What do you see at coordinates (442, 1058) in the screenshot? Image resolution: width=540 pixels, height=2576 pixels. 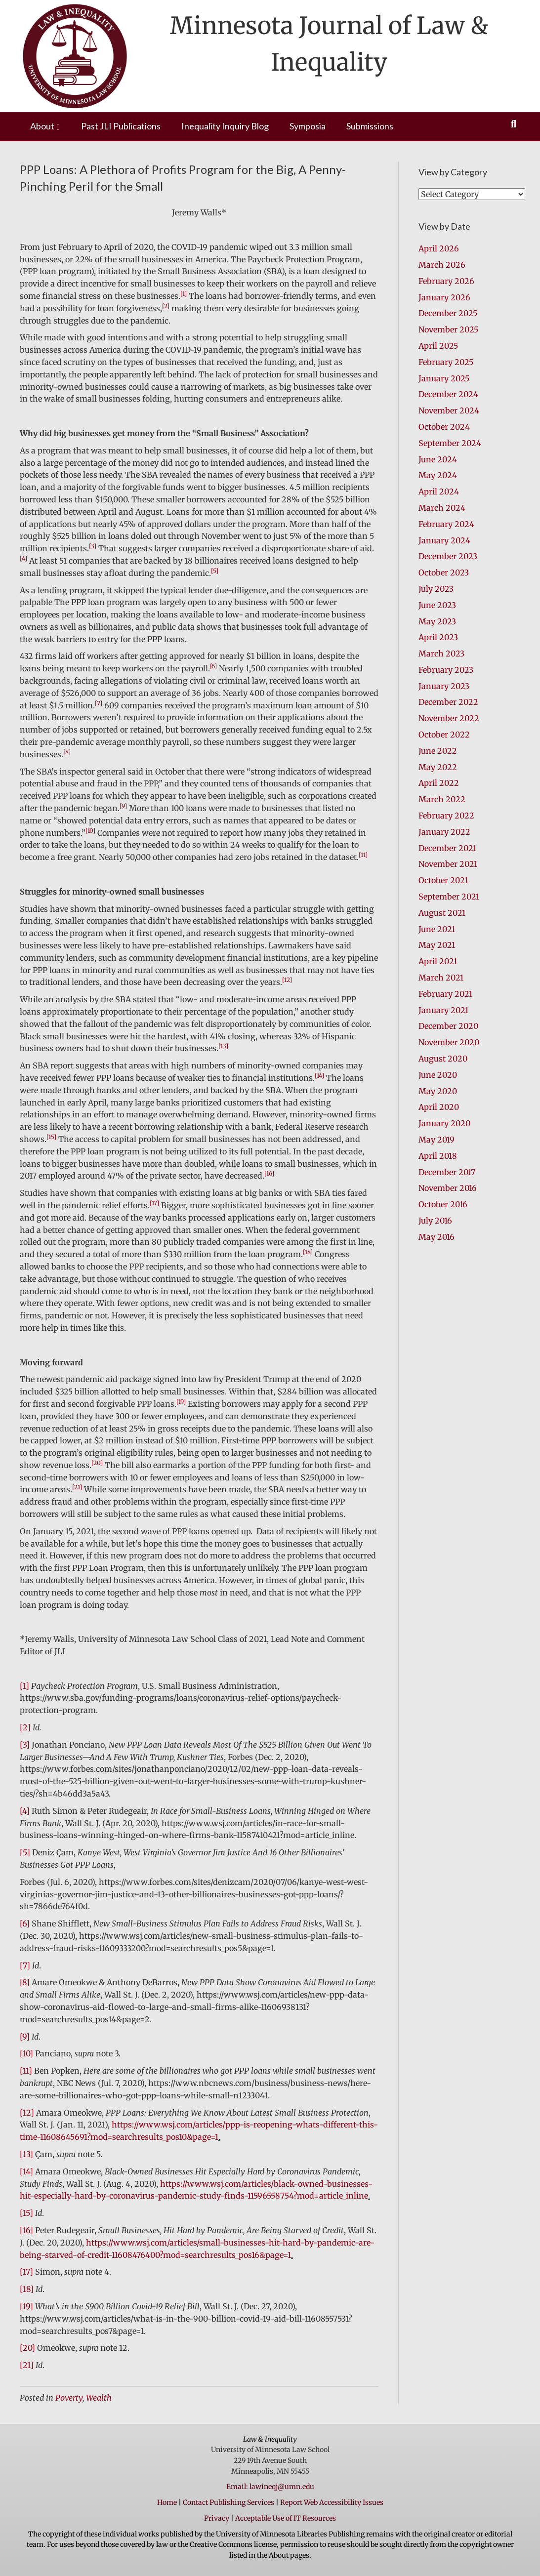 I see `August 2020` at bounding box center [442, 1058].